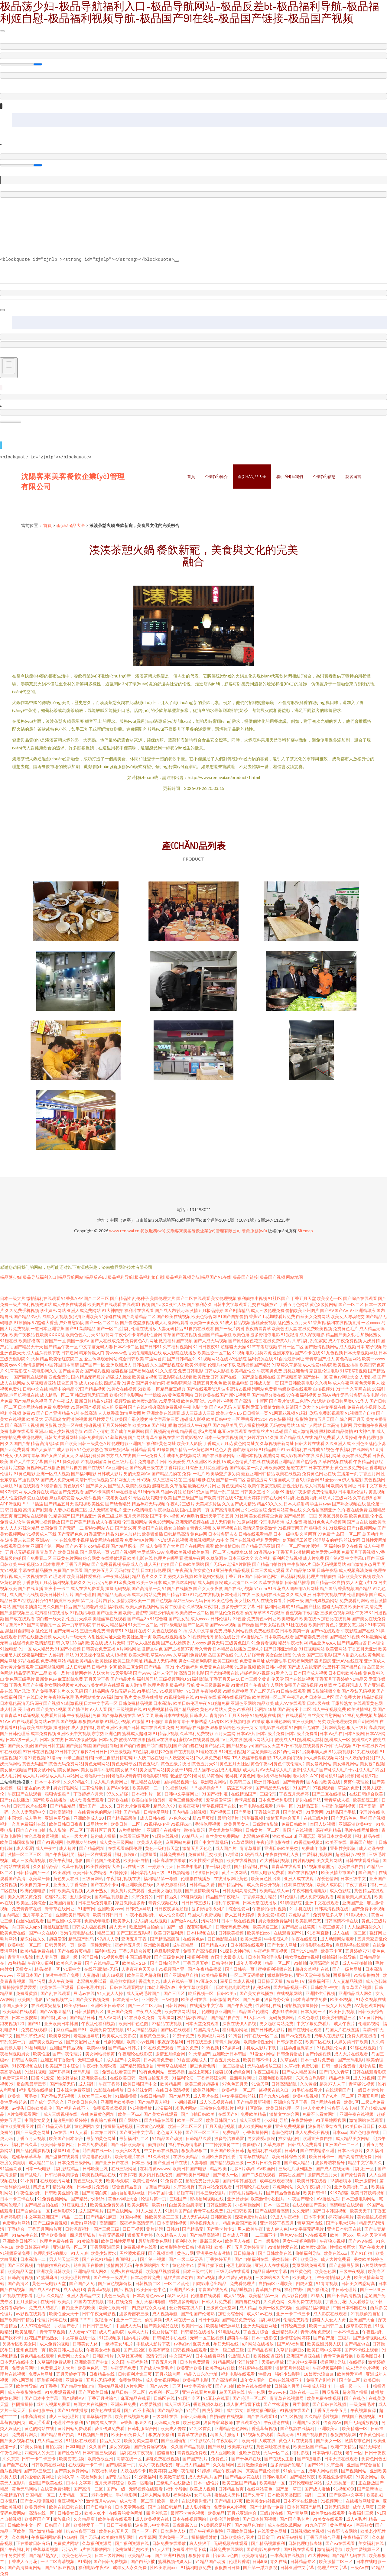 This screenshot has width=387, height=2576. I want to click on 国产在线诱惑, so click(173, 1642).